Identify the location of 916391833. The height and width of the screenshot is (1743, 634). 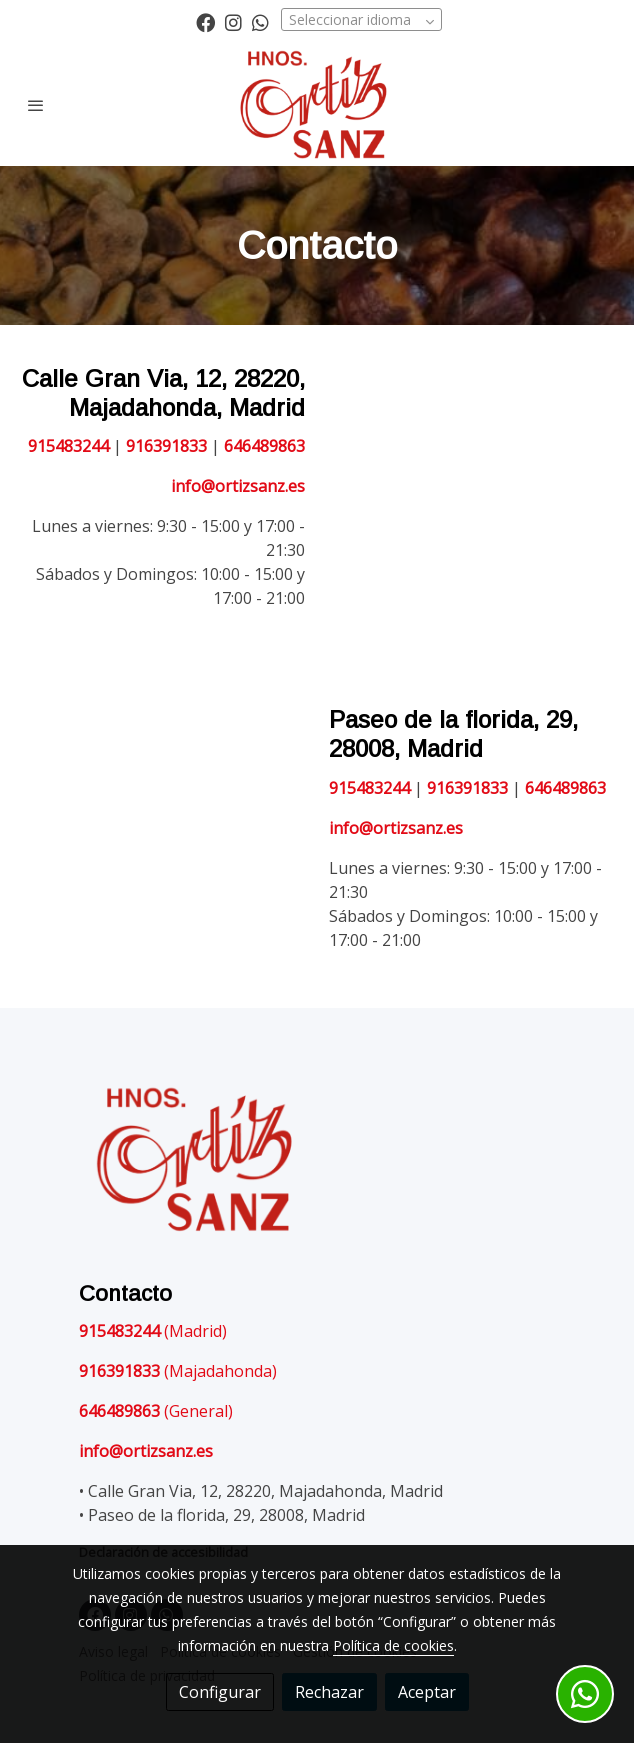
(168, 446).